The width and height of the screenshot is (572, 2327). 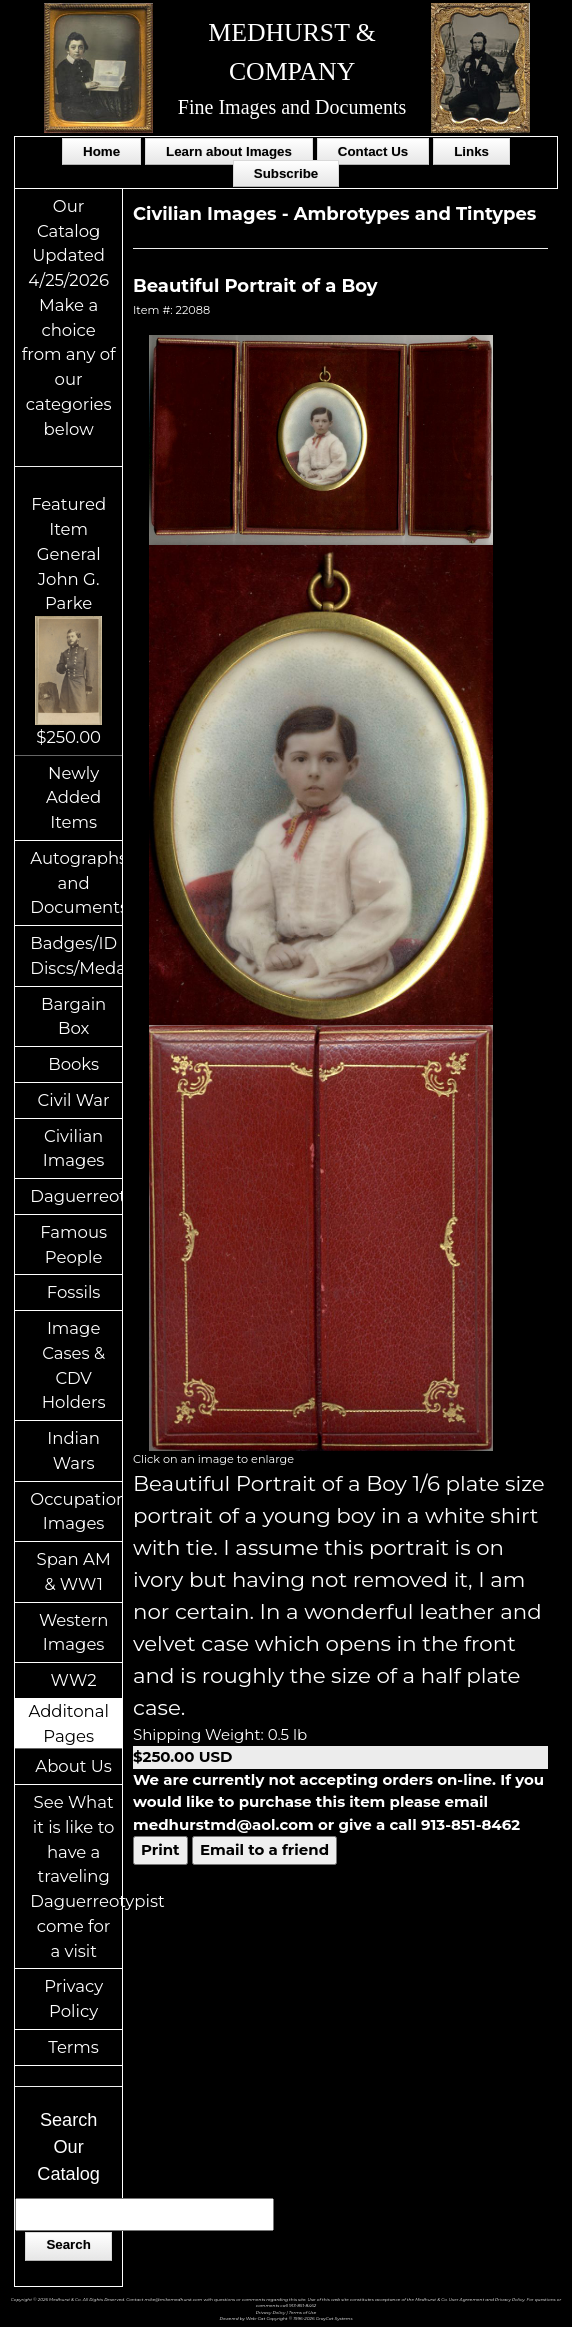 What do you see at coordinates (74, 1680) in the screenshot?
I see `WW2` at bounding box center [74, 1680].